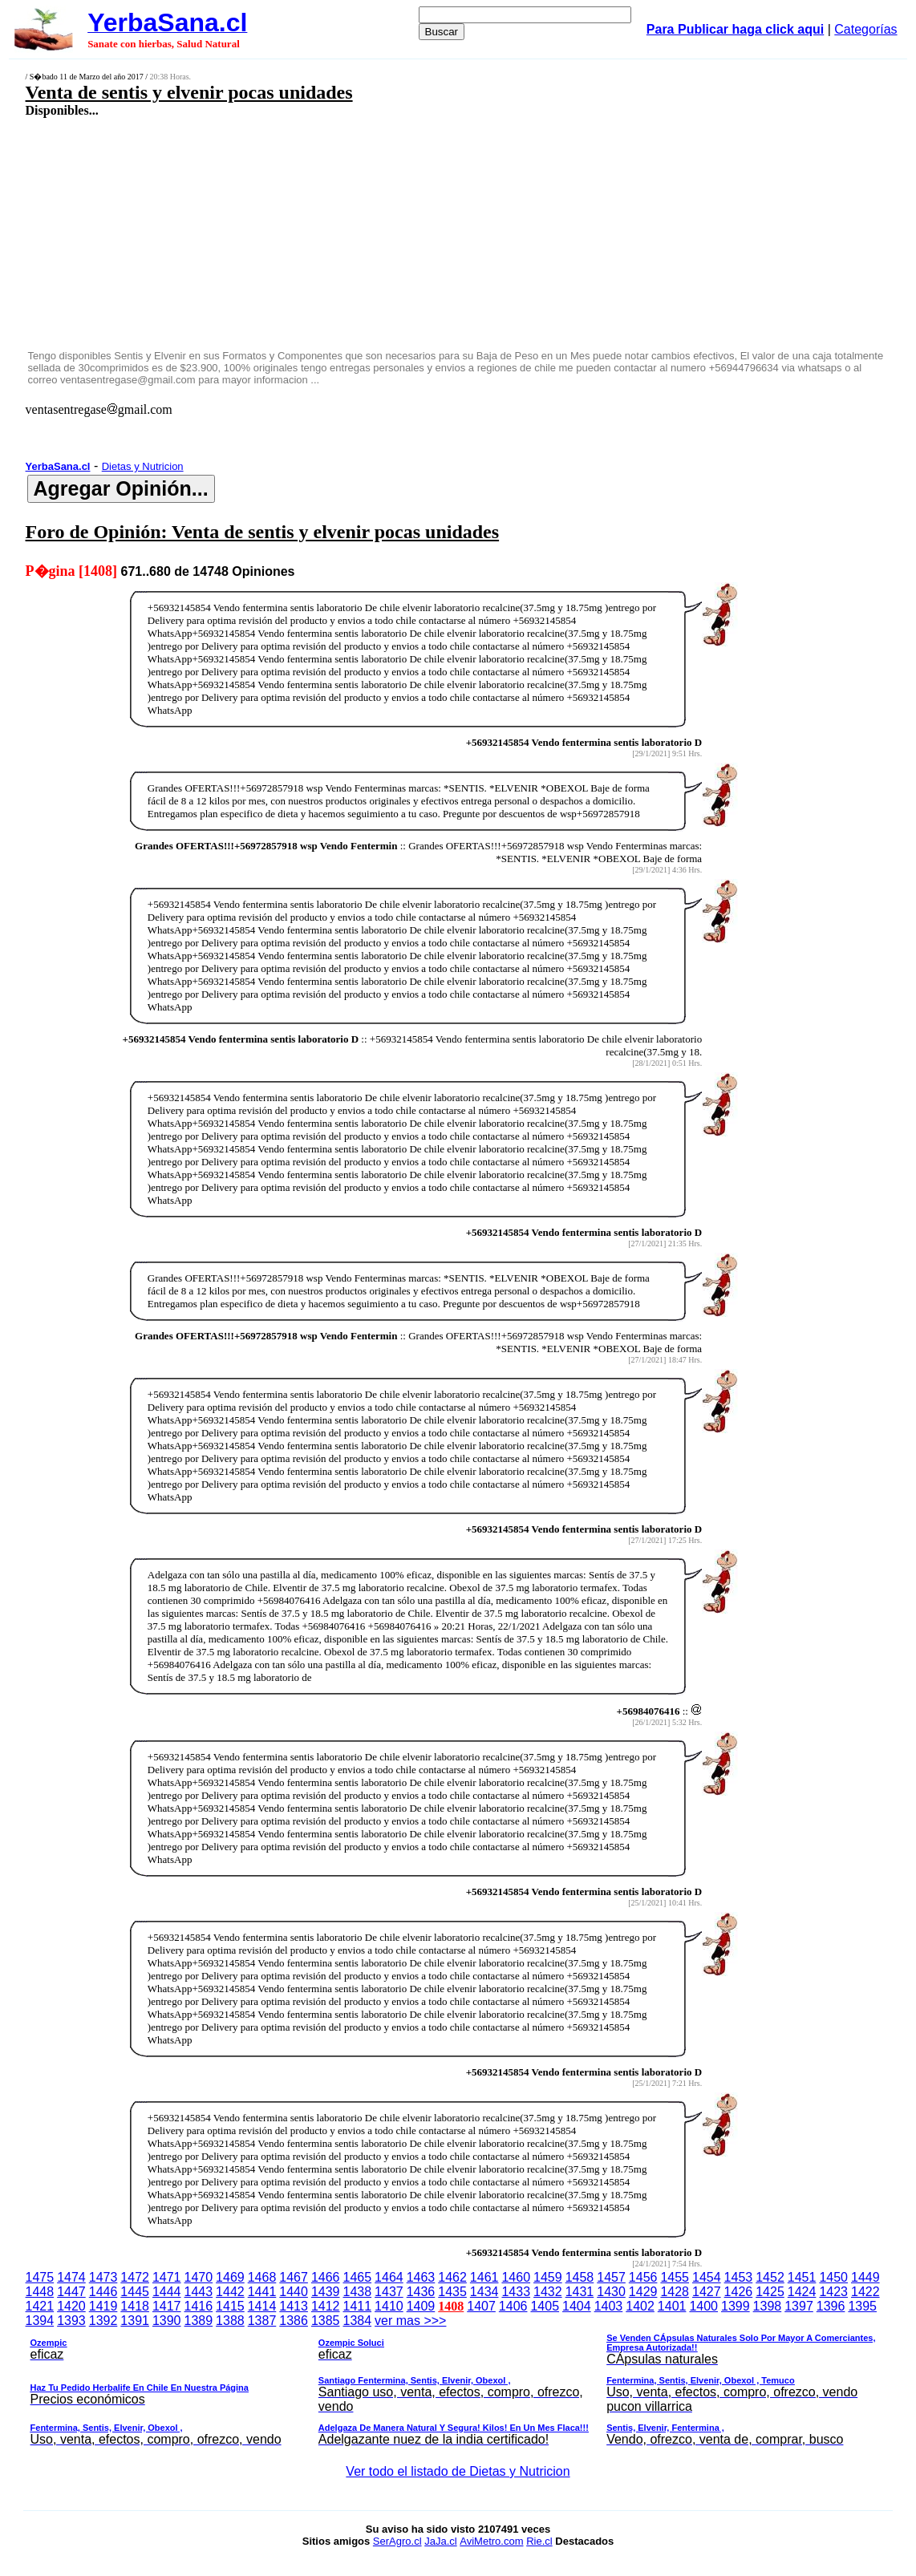 The image size is (916, 2576). What do you see at coordinates (421, 2277) in the screenshot?
I see `1463` at bounding box center [421, 2277].